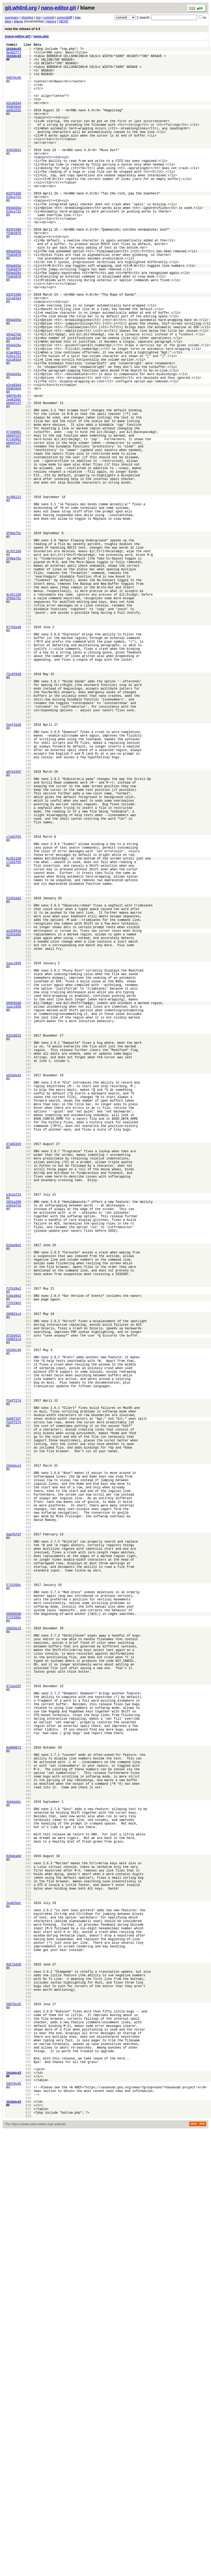  Describe the element at coordinates (29, 353) in the screenshot. I see `70` at that location.